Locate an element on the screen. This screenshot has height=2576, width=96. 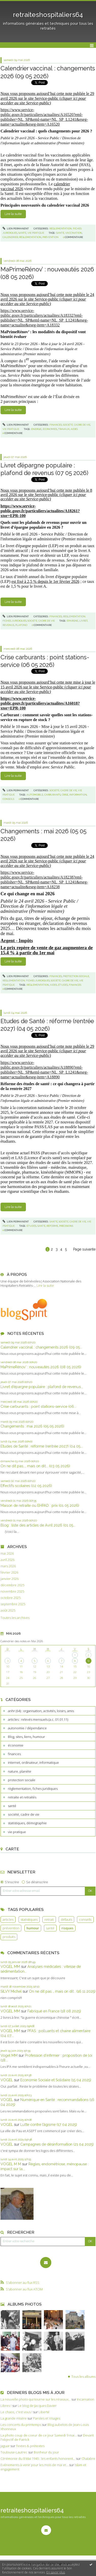
statistiques, démographie is located at coordinates (27, 1823).